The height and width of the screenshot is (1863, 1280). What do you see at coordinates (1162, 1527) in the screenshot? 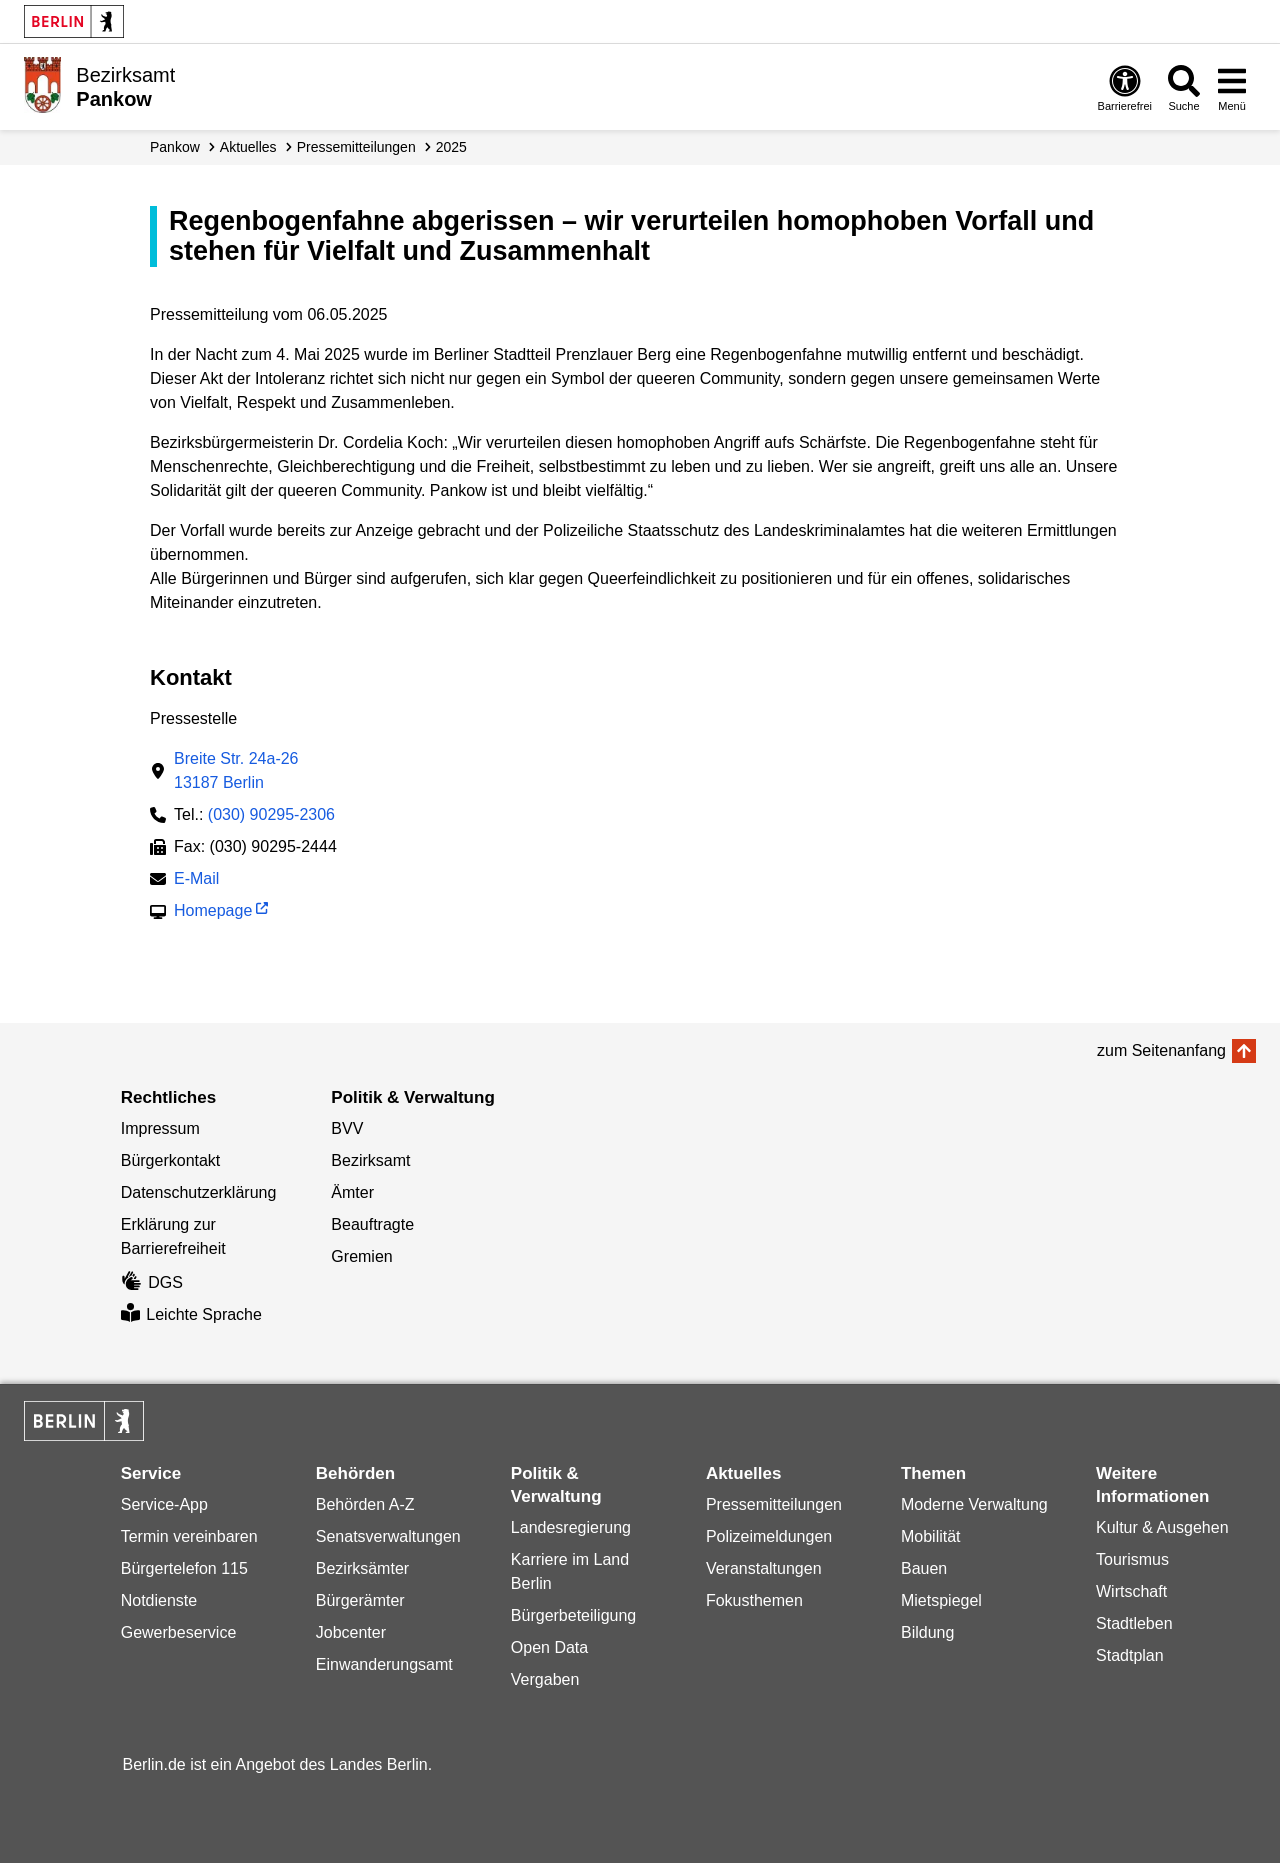
I see `Kultur & Ausgehen` at bounding box center [1162, 1527].